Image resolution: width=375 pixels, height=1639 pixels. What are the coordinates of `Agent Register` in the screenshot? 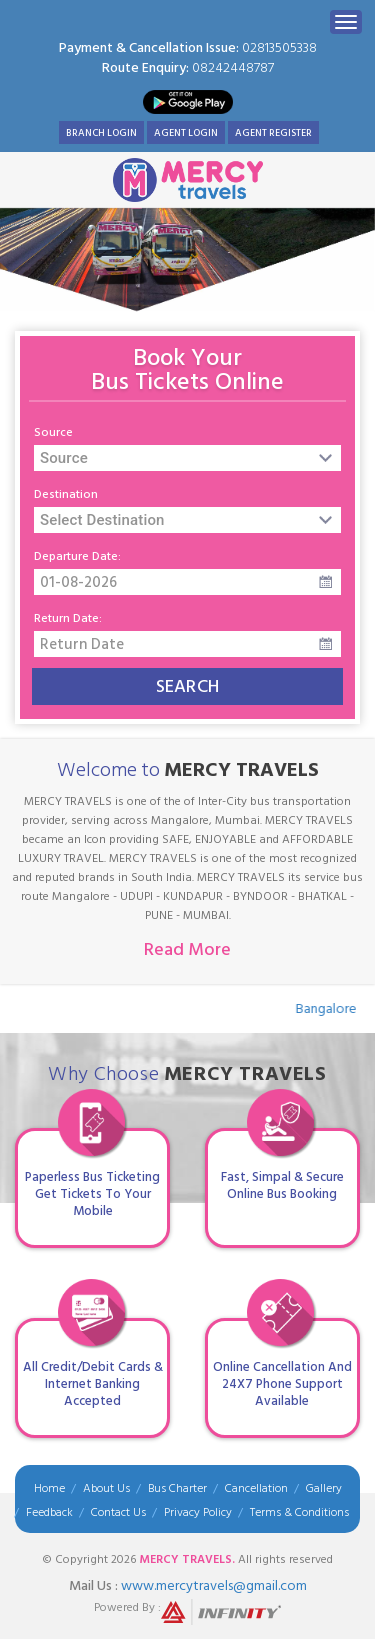 It's located at (273, 133).